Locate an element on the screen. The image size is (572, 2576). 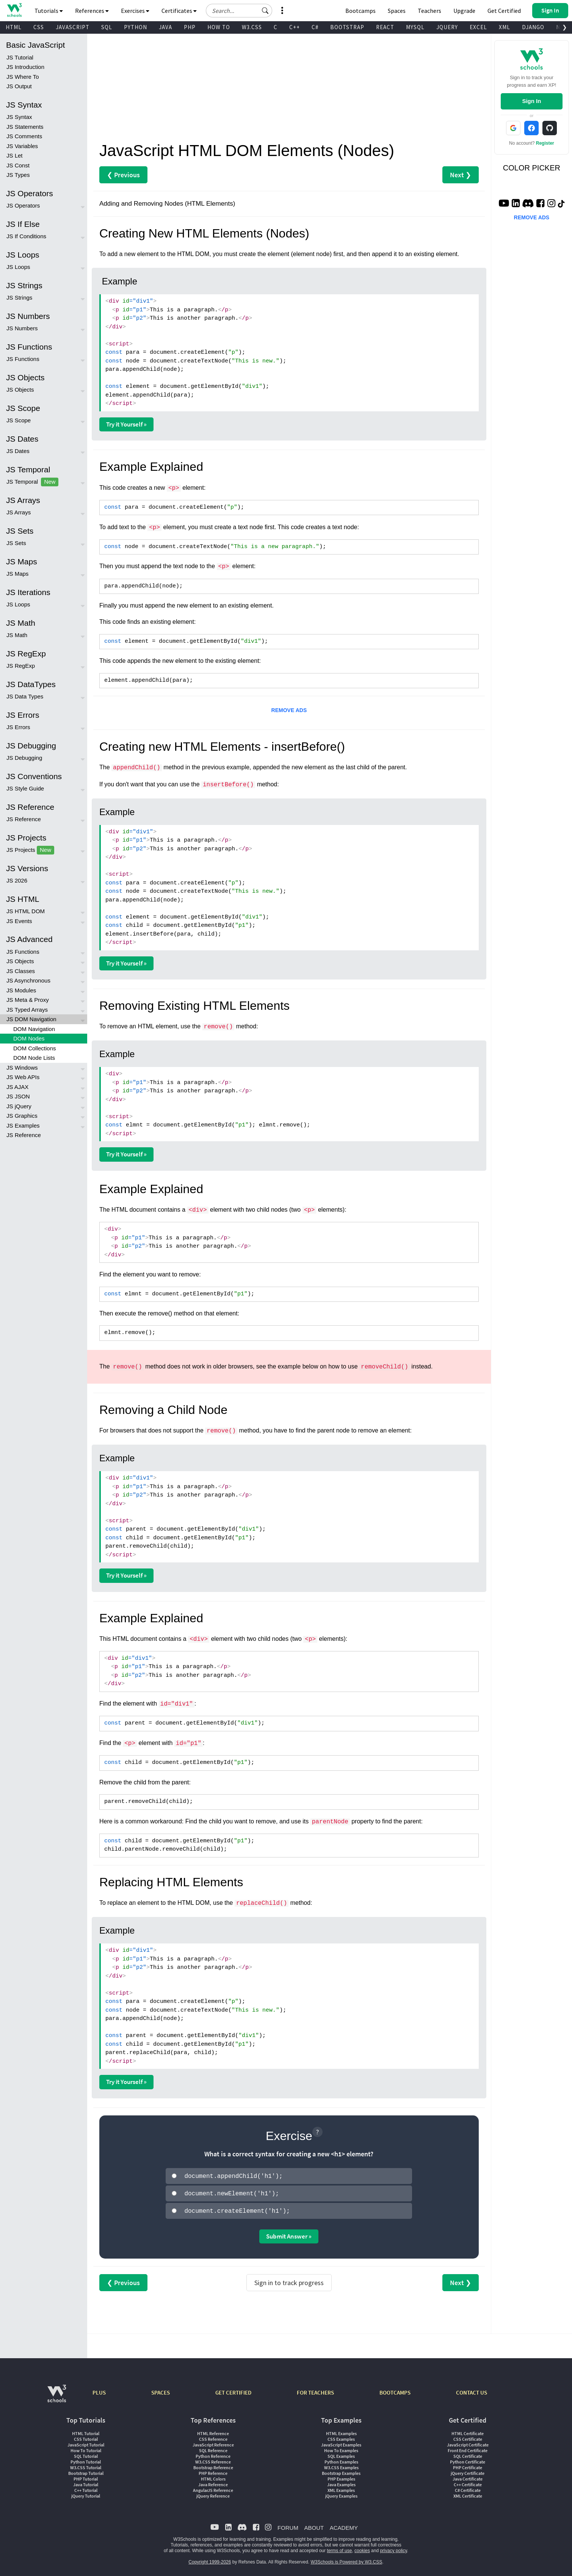
FOR TEACHERS is located at coordinates (315, 2390).